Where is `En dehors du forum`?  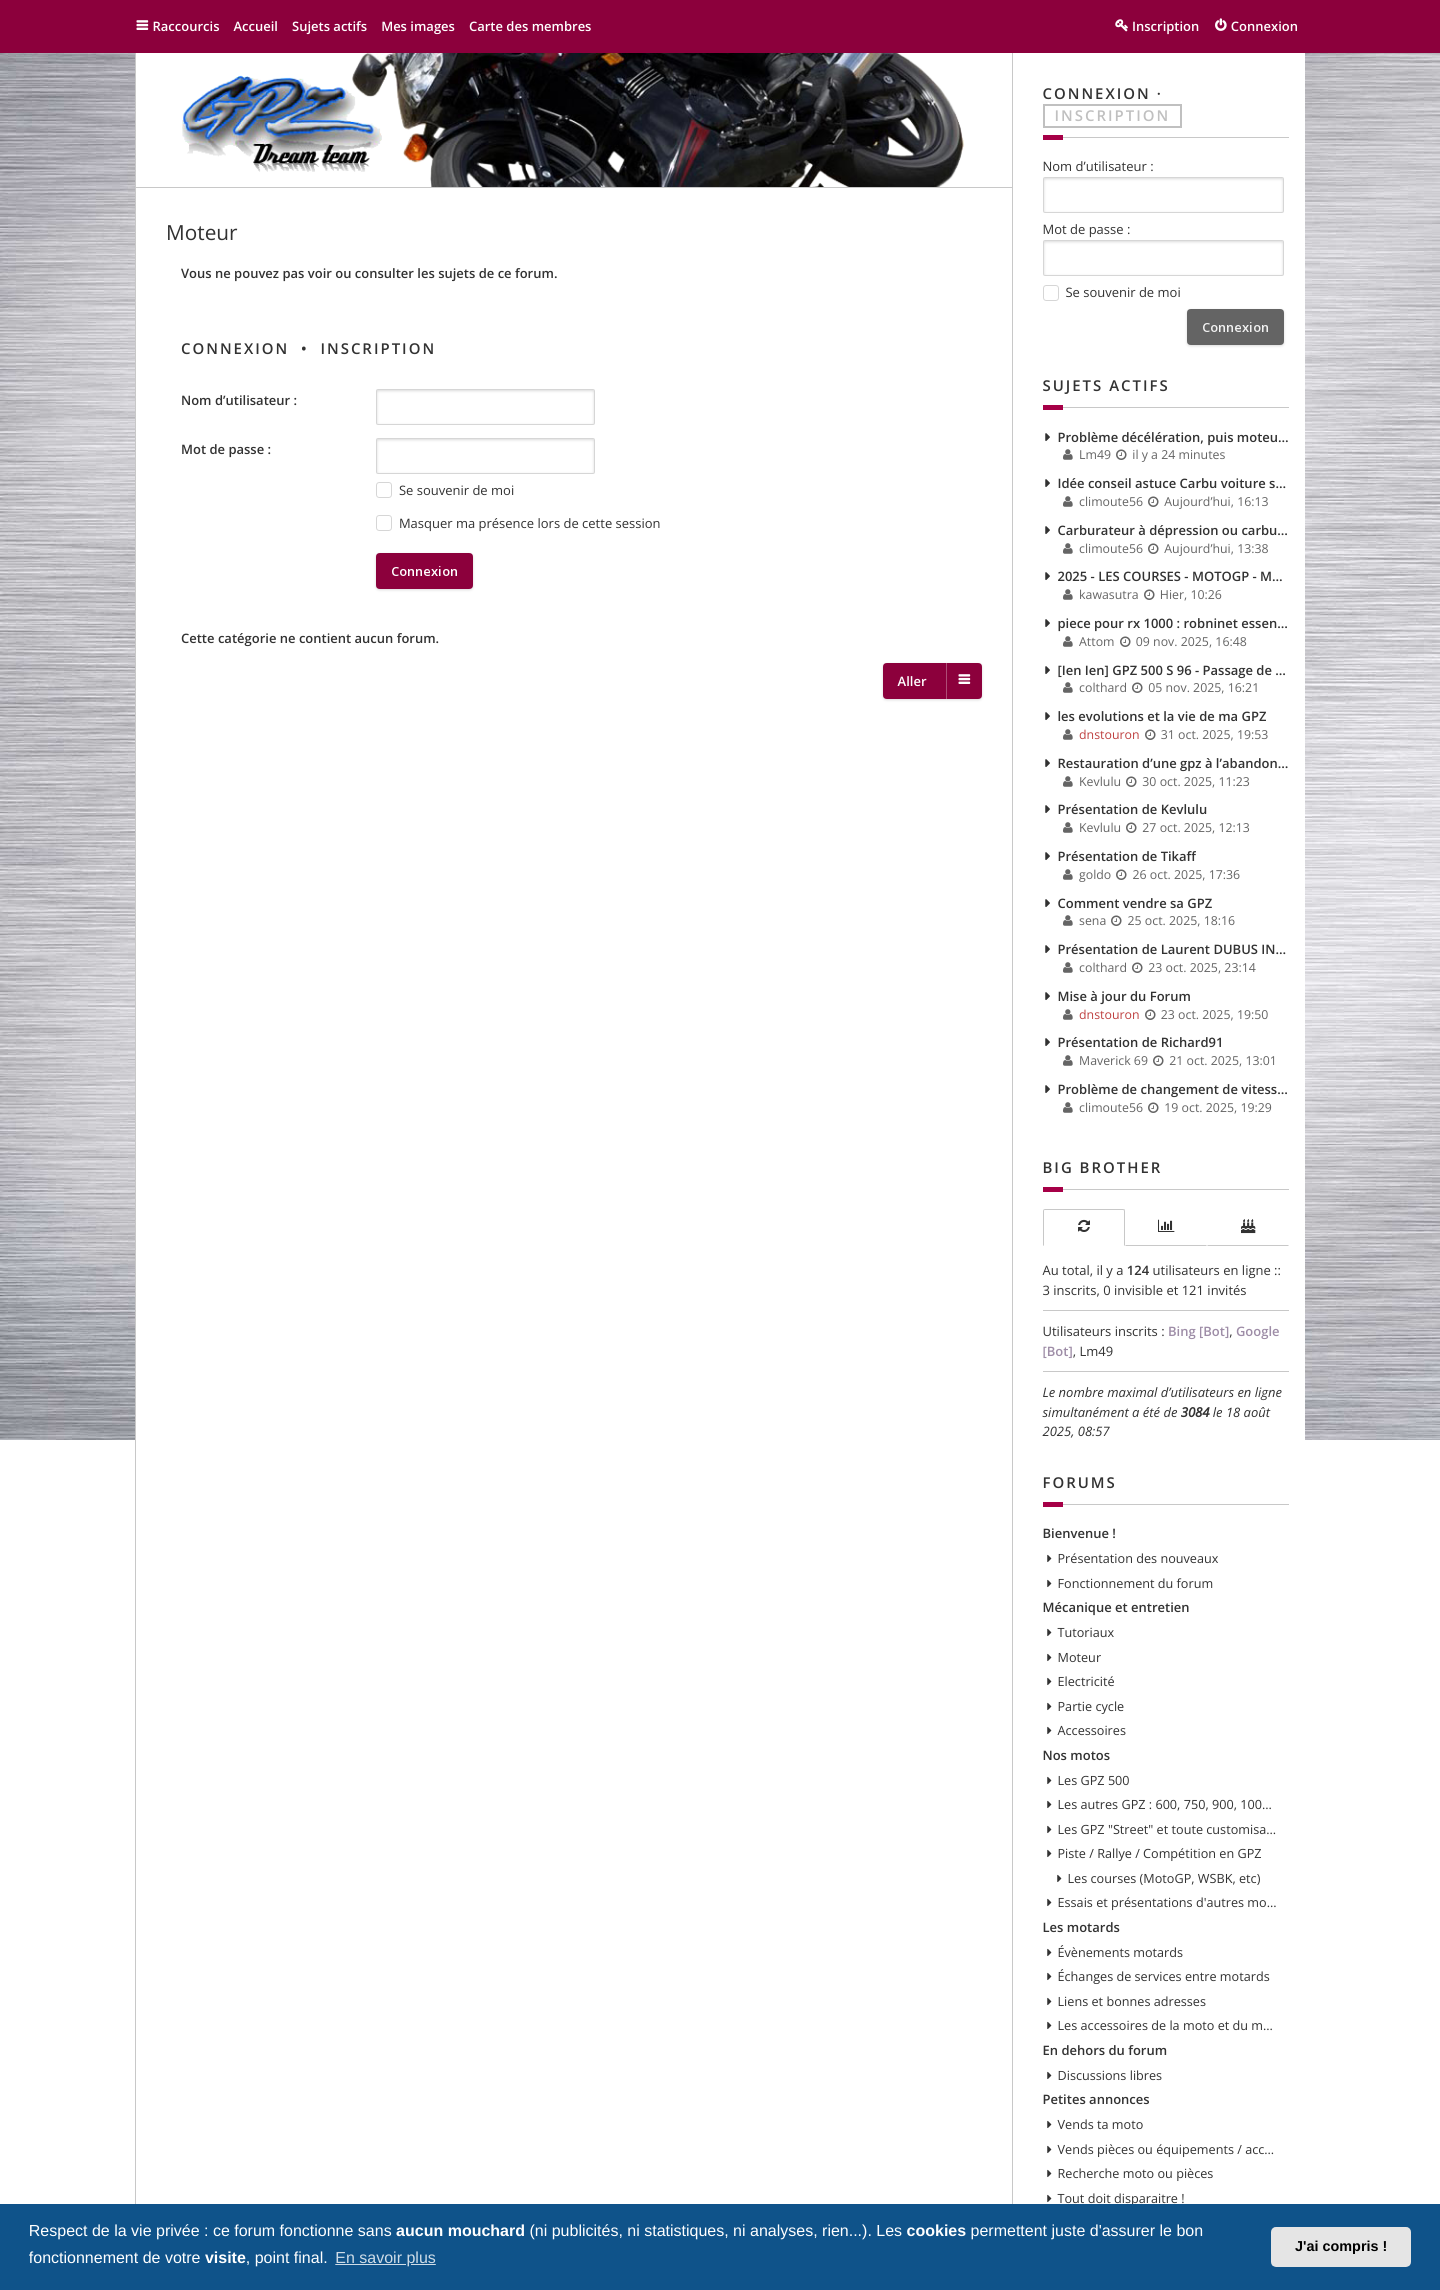
En dehors du forum is located at coordinates (1105, 2050).